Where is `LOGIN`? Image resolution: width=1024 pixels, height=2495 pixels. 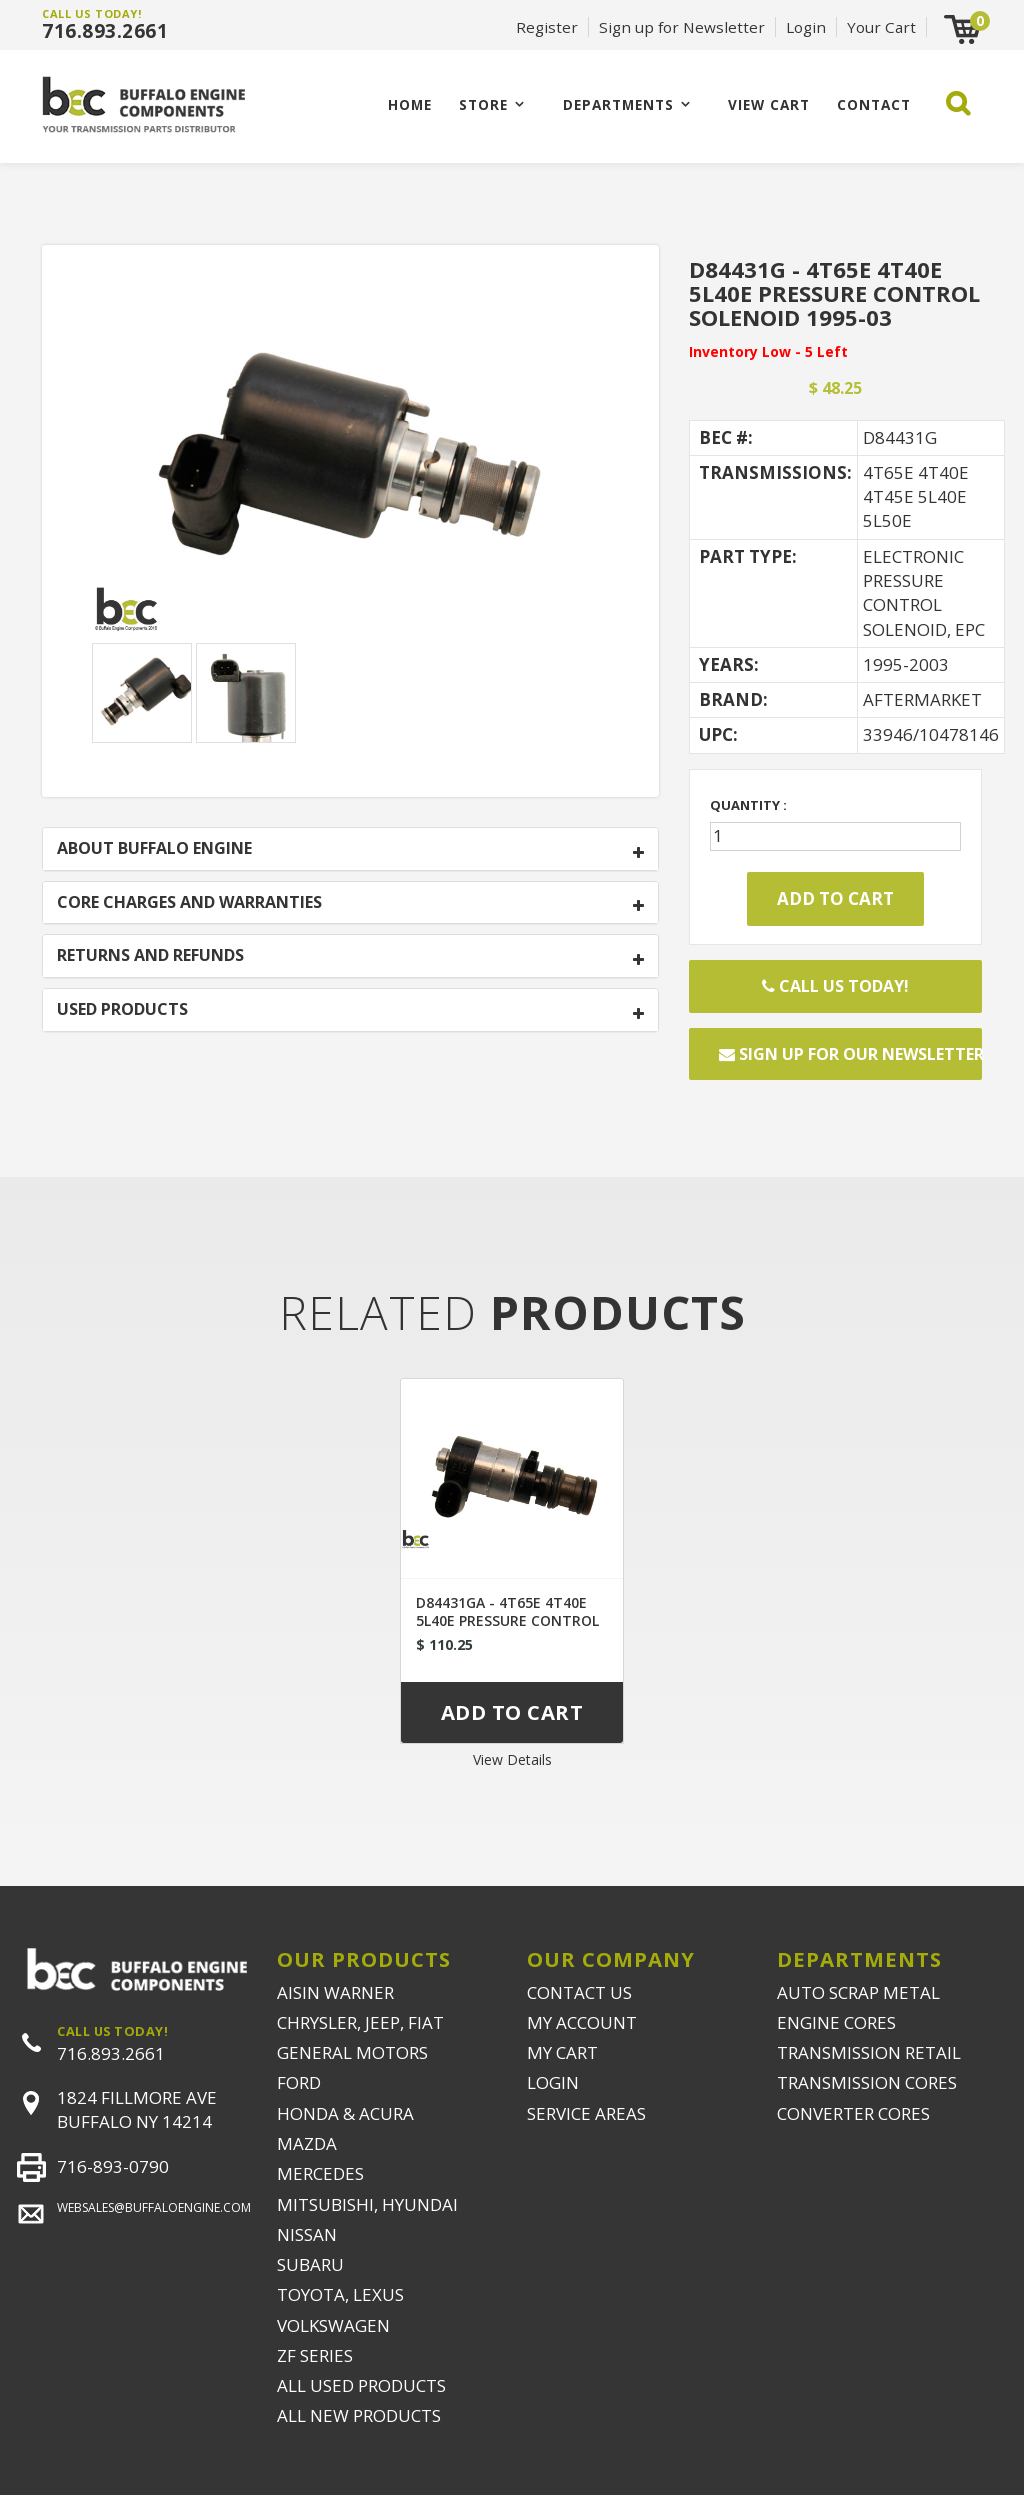 LOGIN is located at coordinates (553, 2082).